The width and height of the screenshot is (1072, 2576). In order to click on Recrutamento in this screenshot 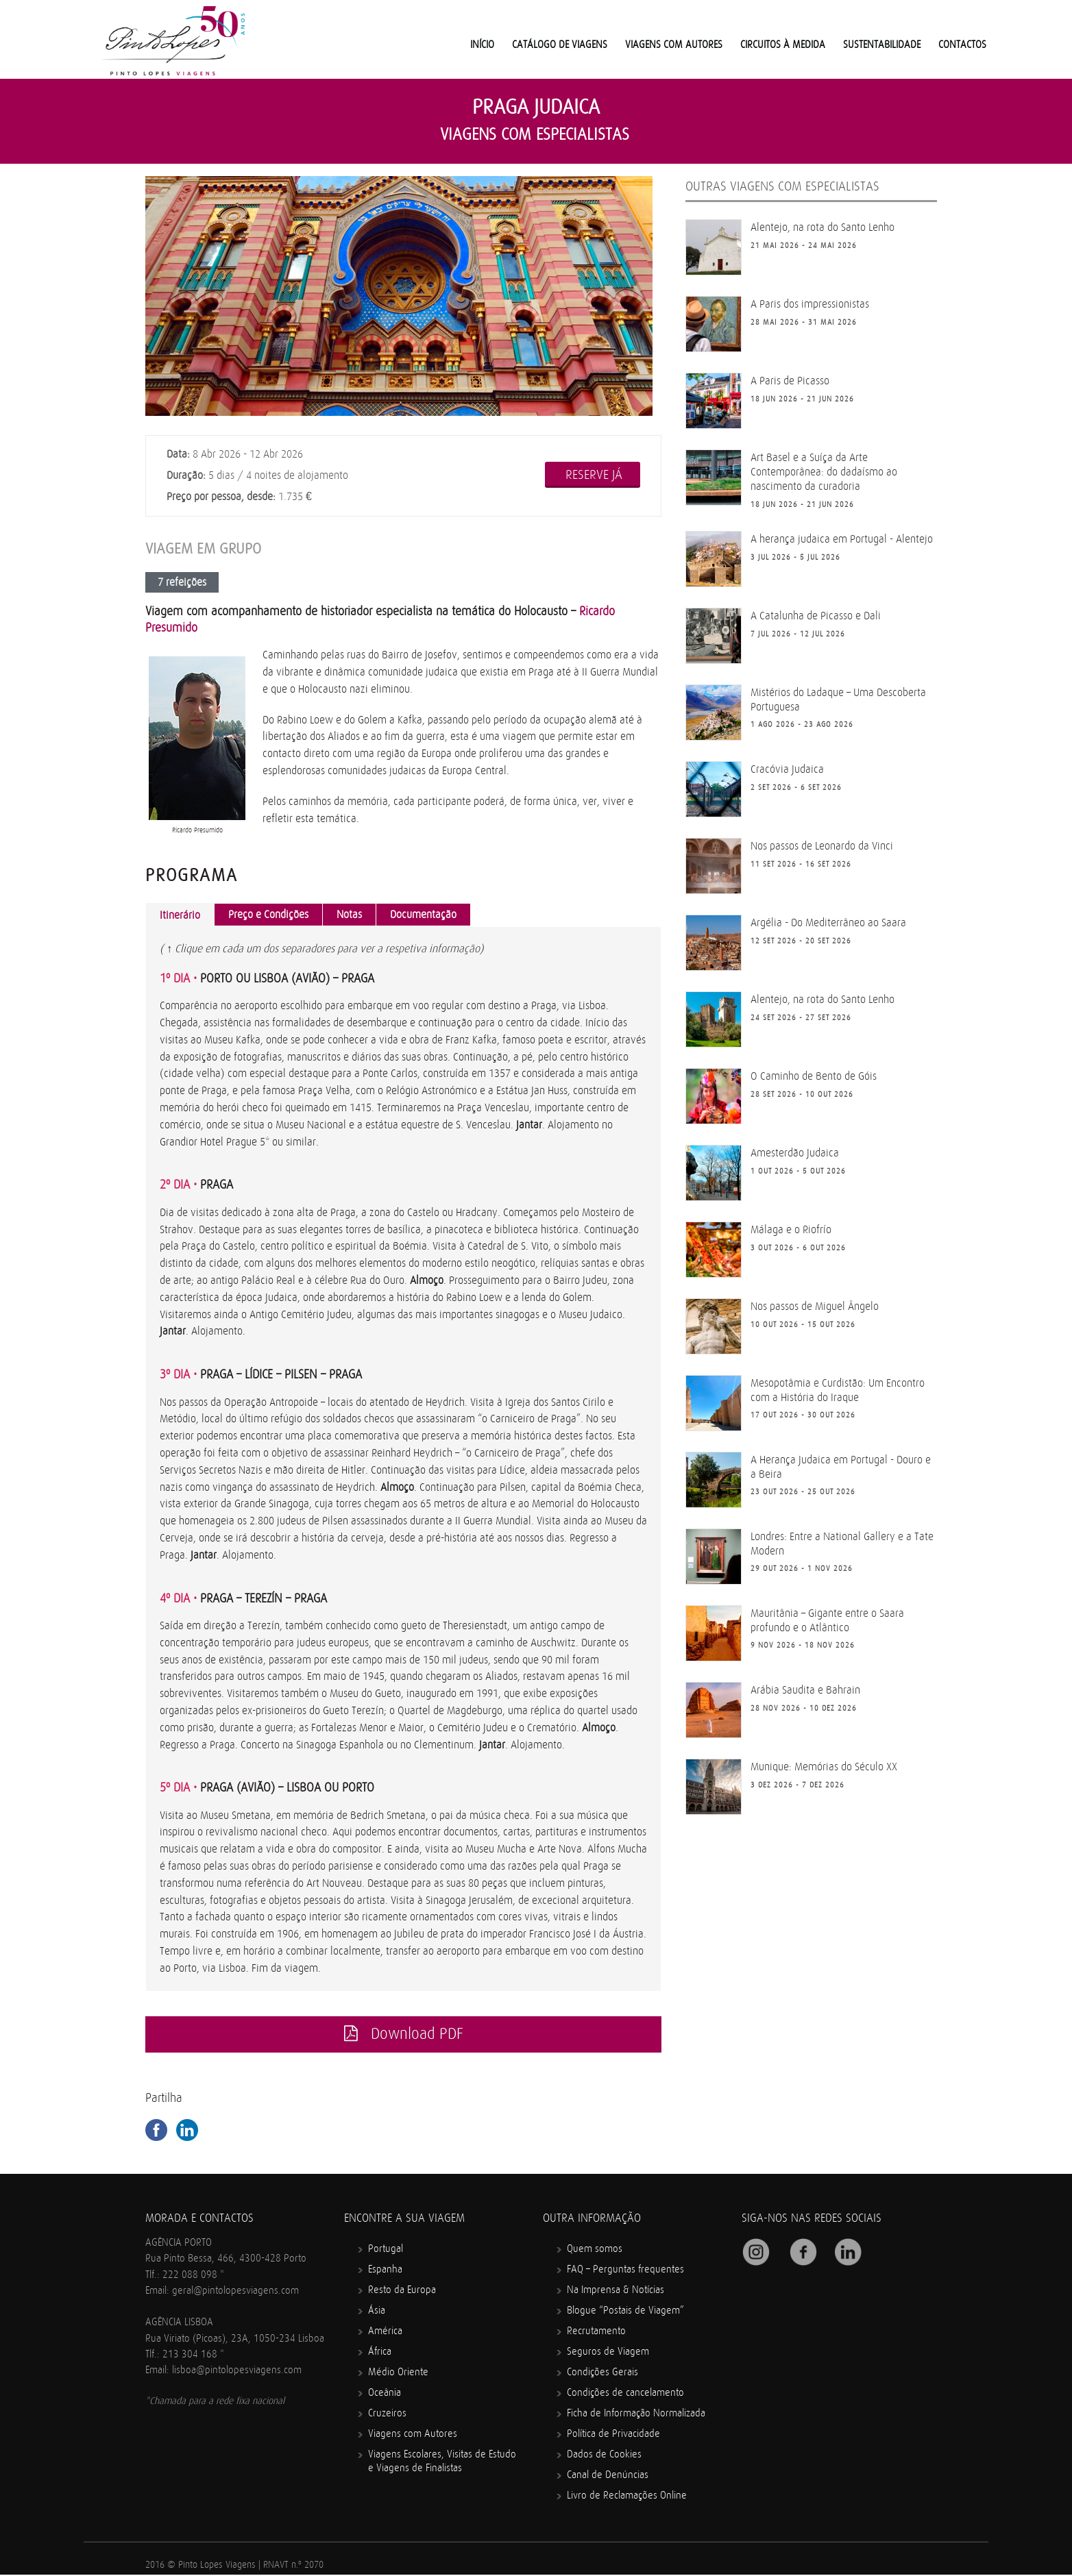, I will do `click(596, 2332)`.